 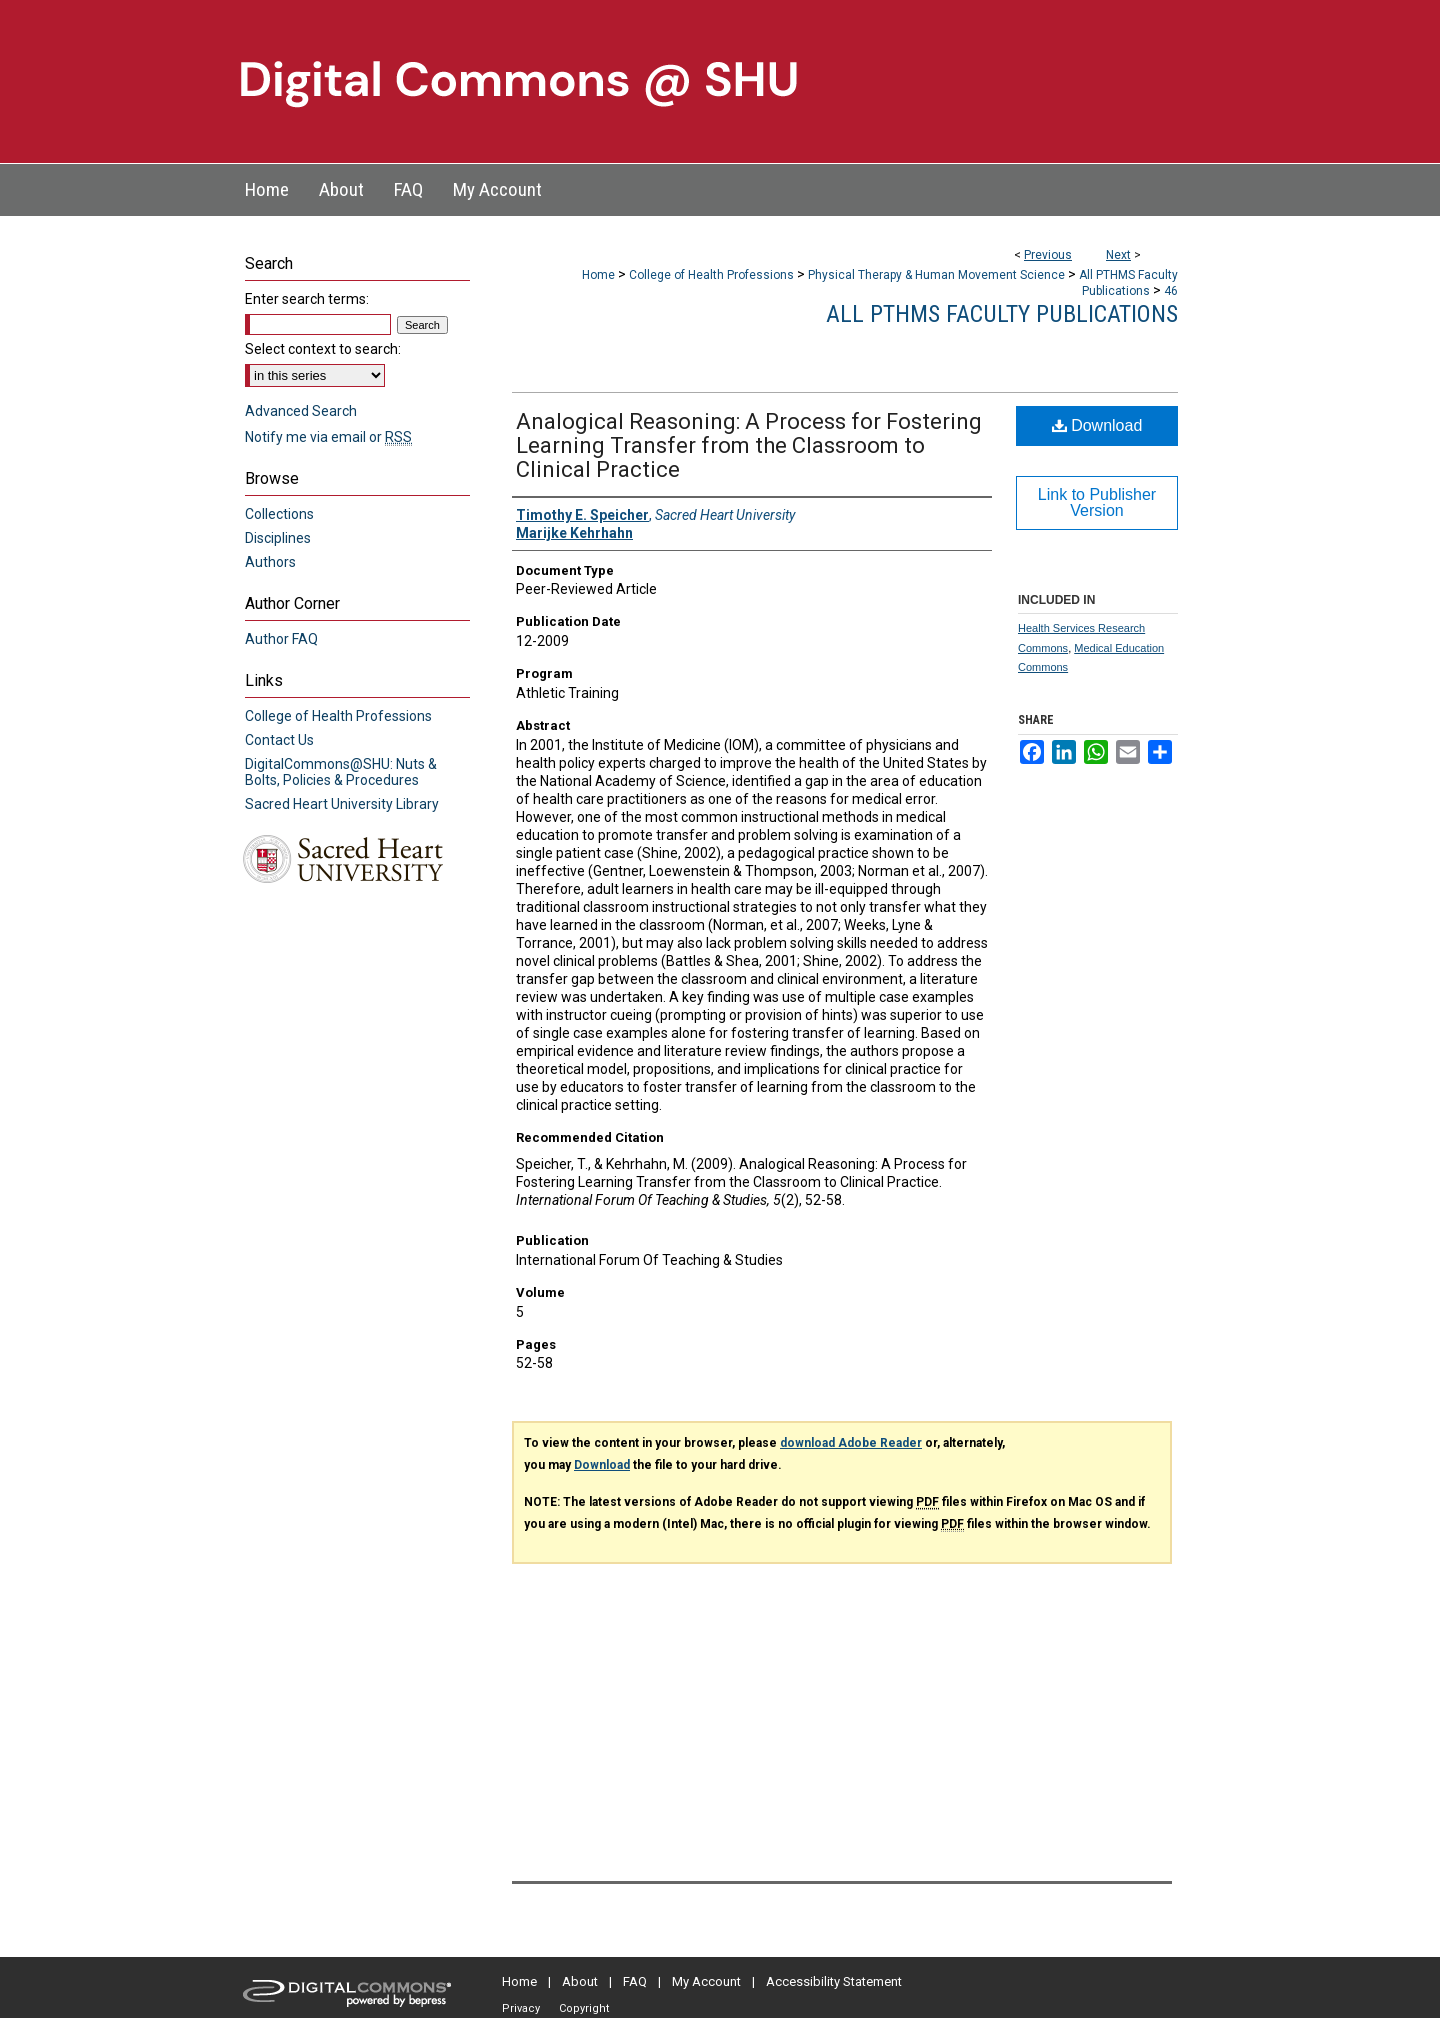 What do you see at coordinates (342, 804) in the screenshot?
I see `Sacred Heart University Library` at bounding box center [342, 804].